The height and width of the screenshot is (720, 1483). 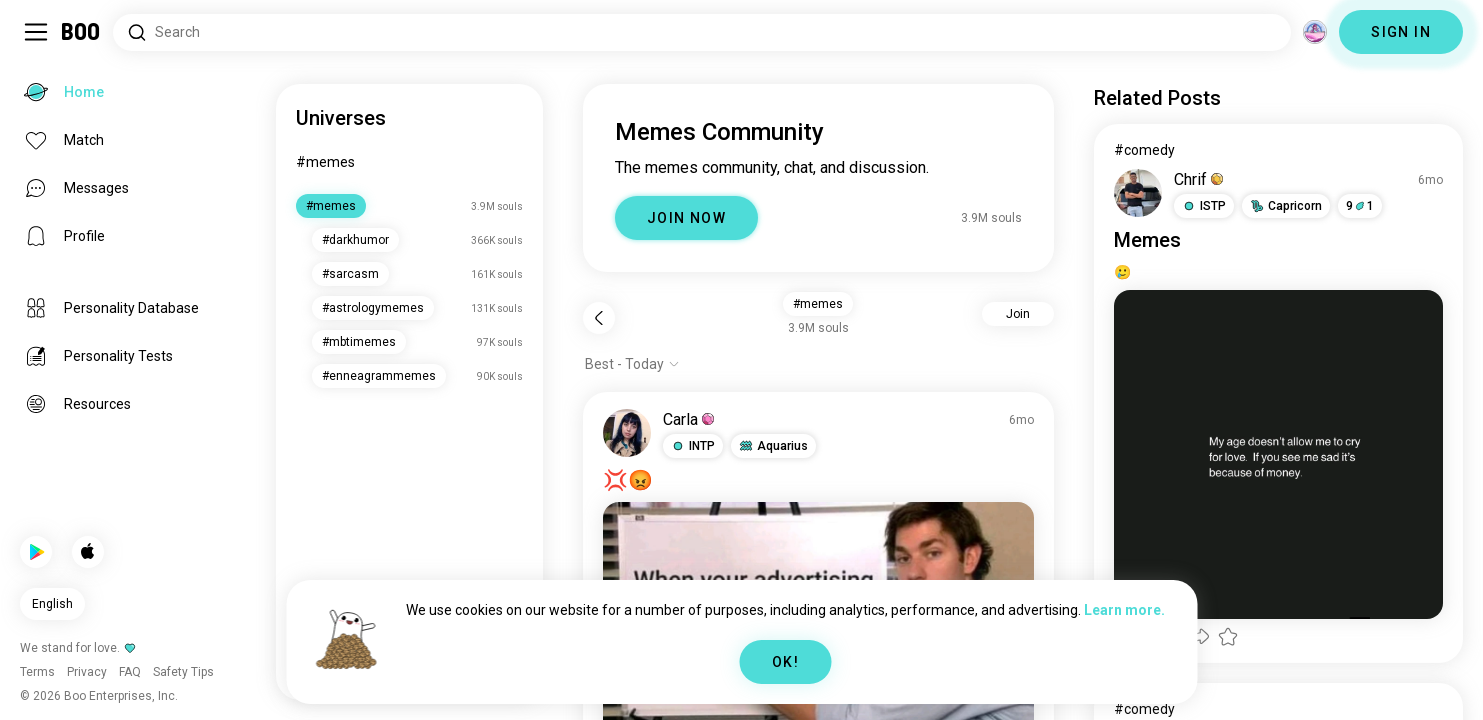 I want to click on [Back], so click(x=599, y=318).